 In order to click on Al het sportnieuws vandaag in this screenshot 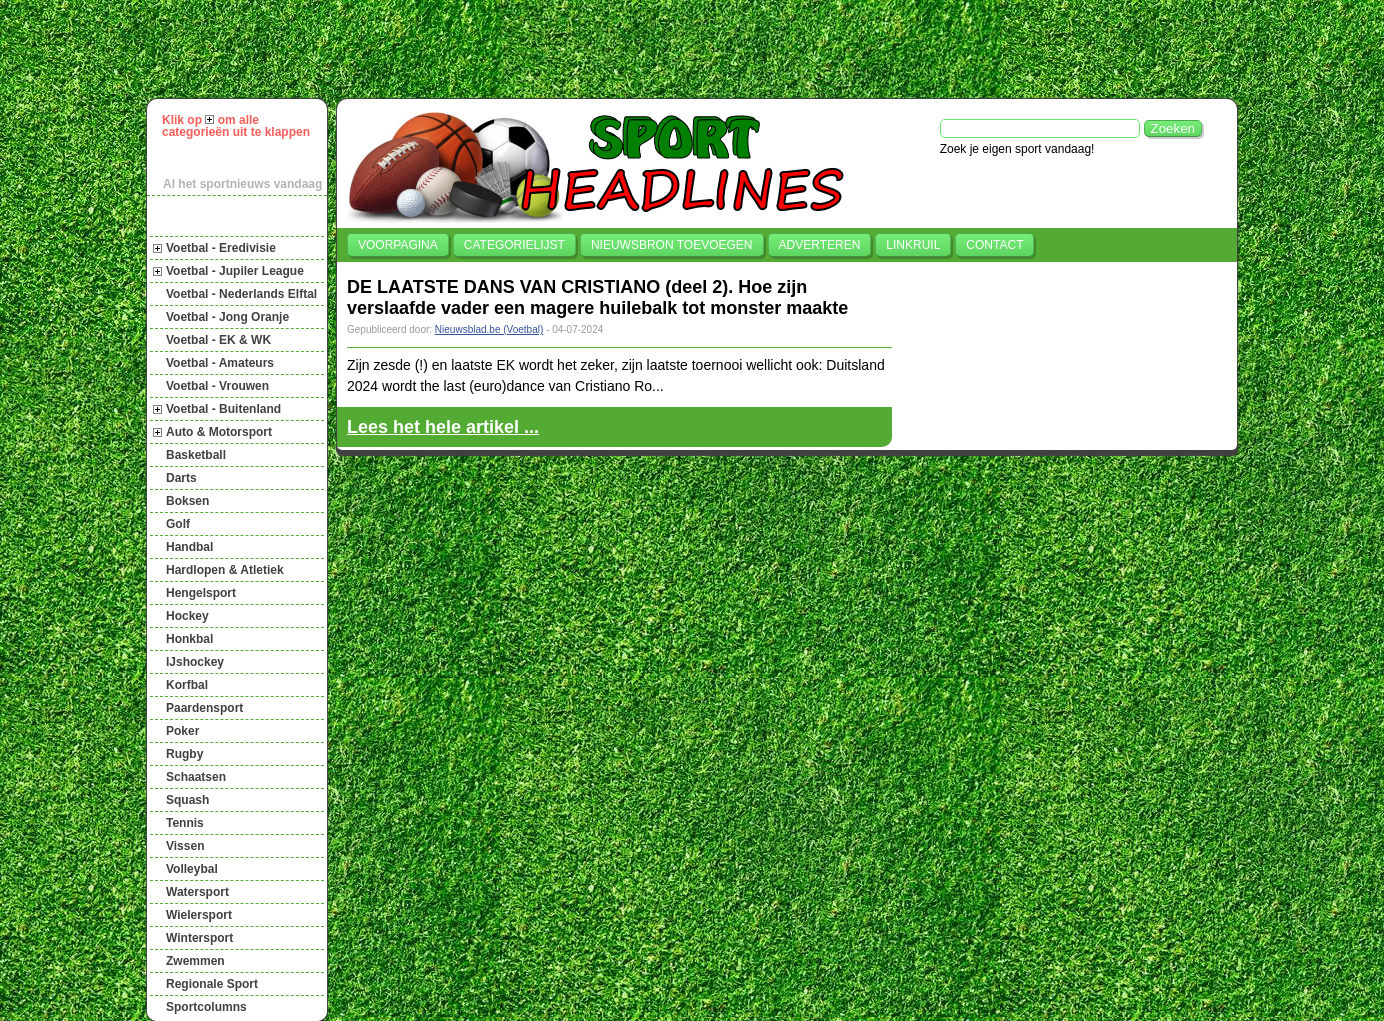, I will do `click(242, 184)`.